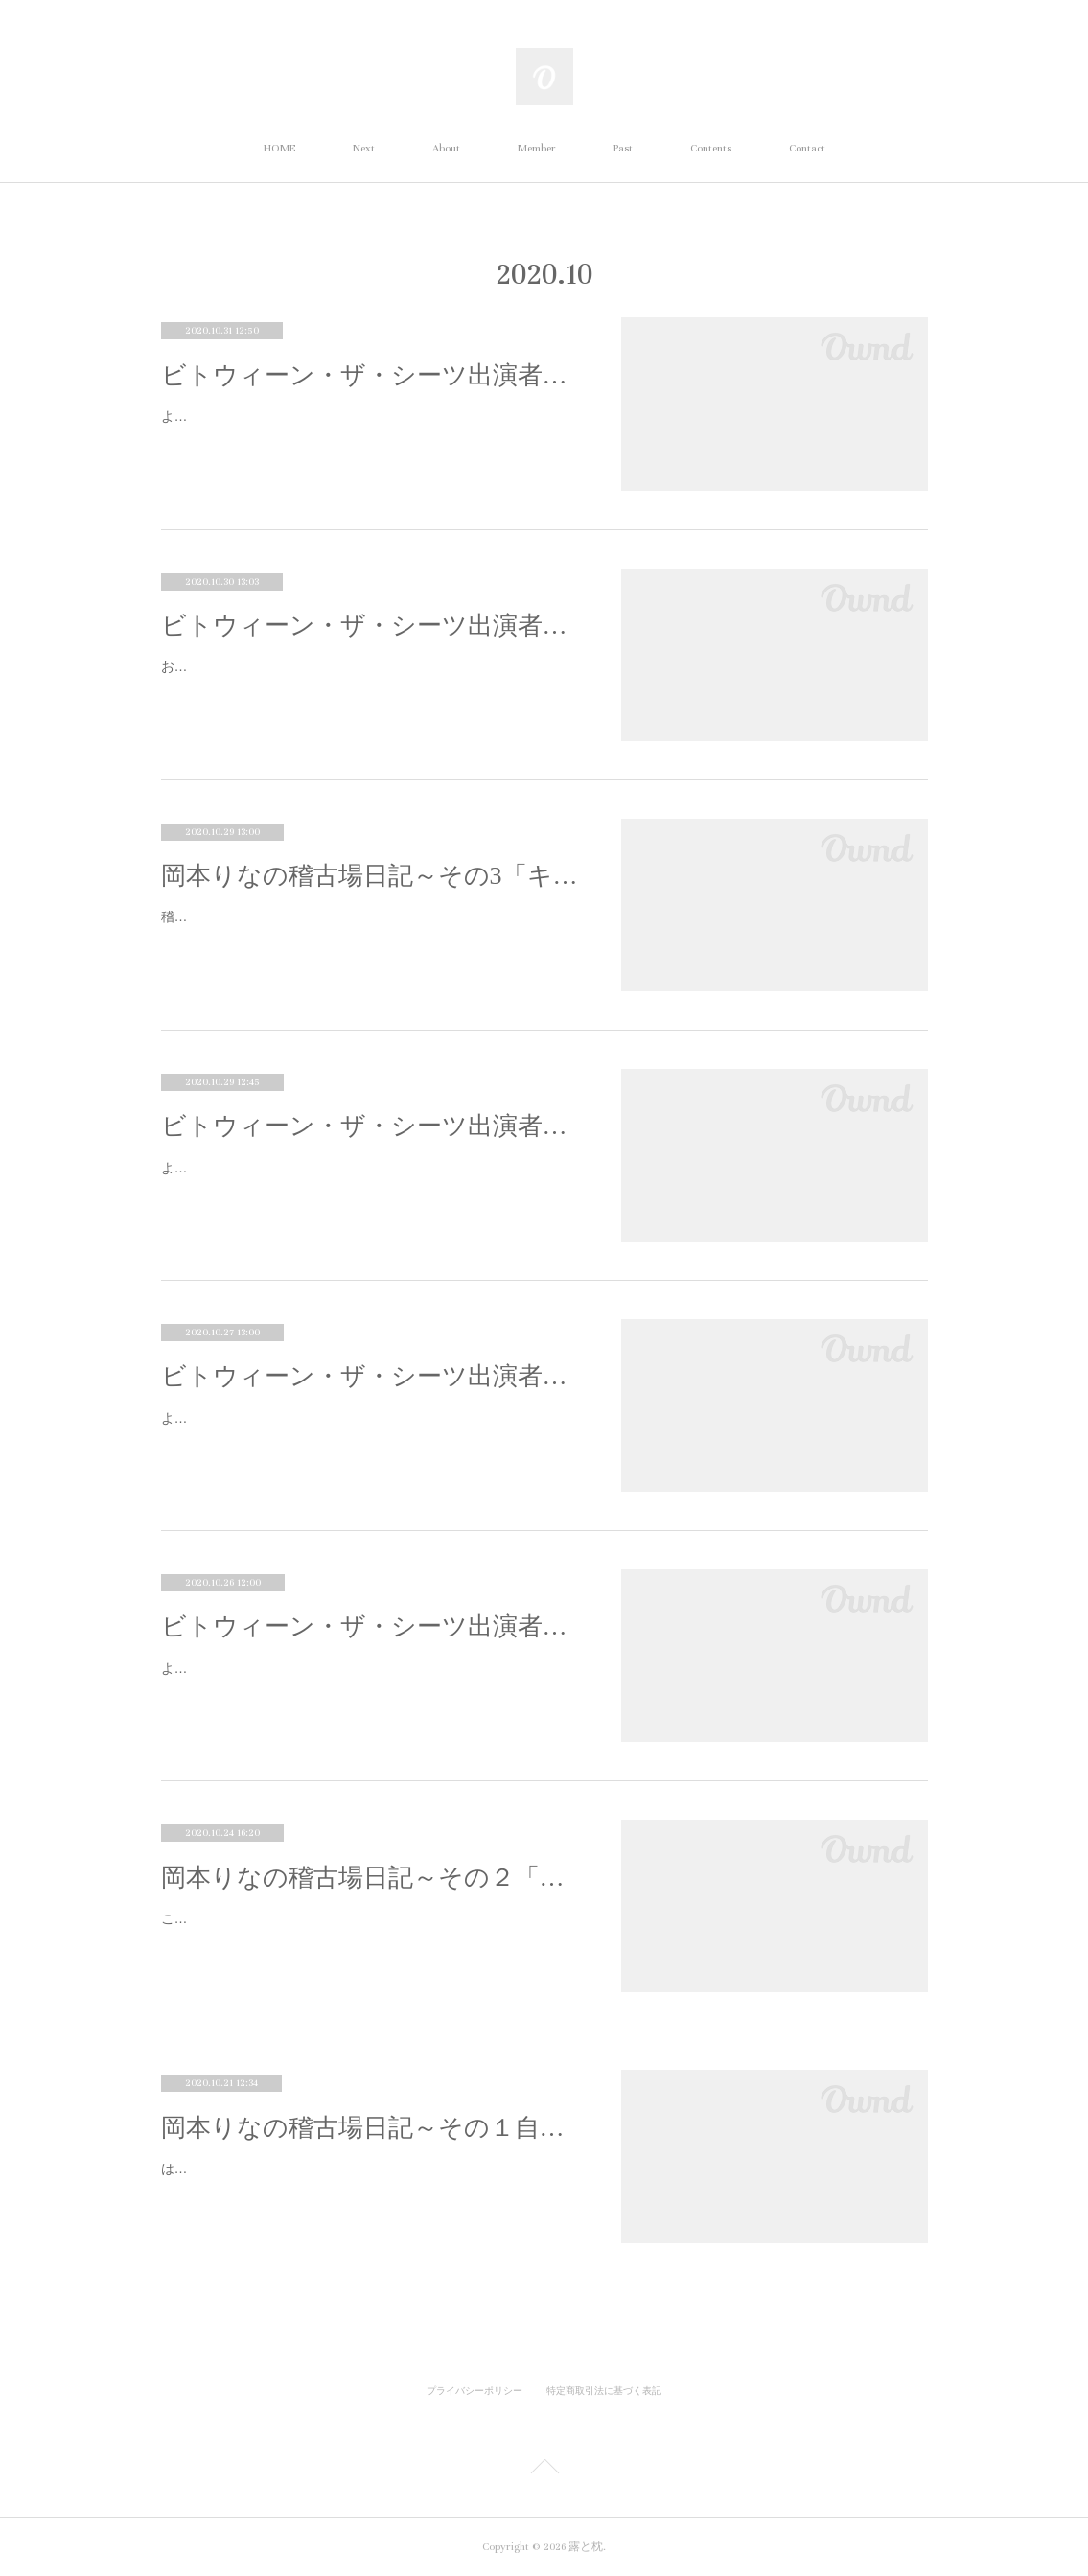  What do you see at coordinates (372, 1626) in the screenshot?
I see `ビトウィーン・ザ・シーツ出演者インタビュー①石澤希代子` at bounding box center [372, 1626].